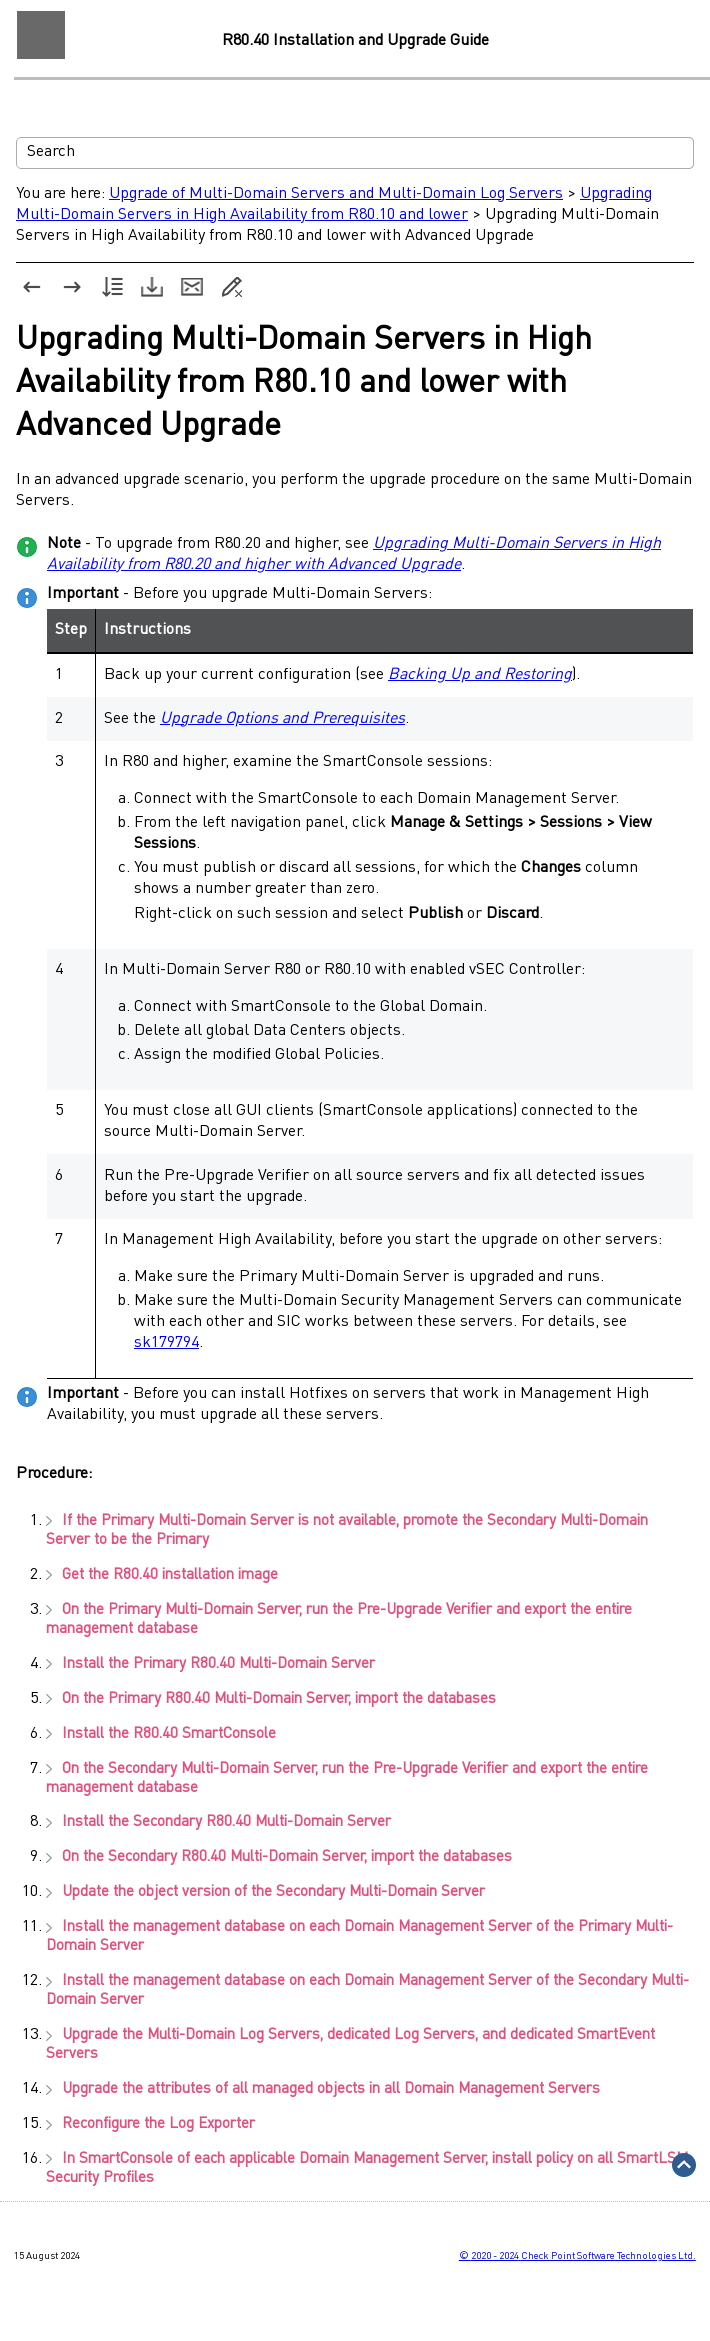 The width and height of the screenshot is (710, 2341). I want to click on Backing Up and Restoring, so click(480, 675).